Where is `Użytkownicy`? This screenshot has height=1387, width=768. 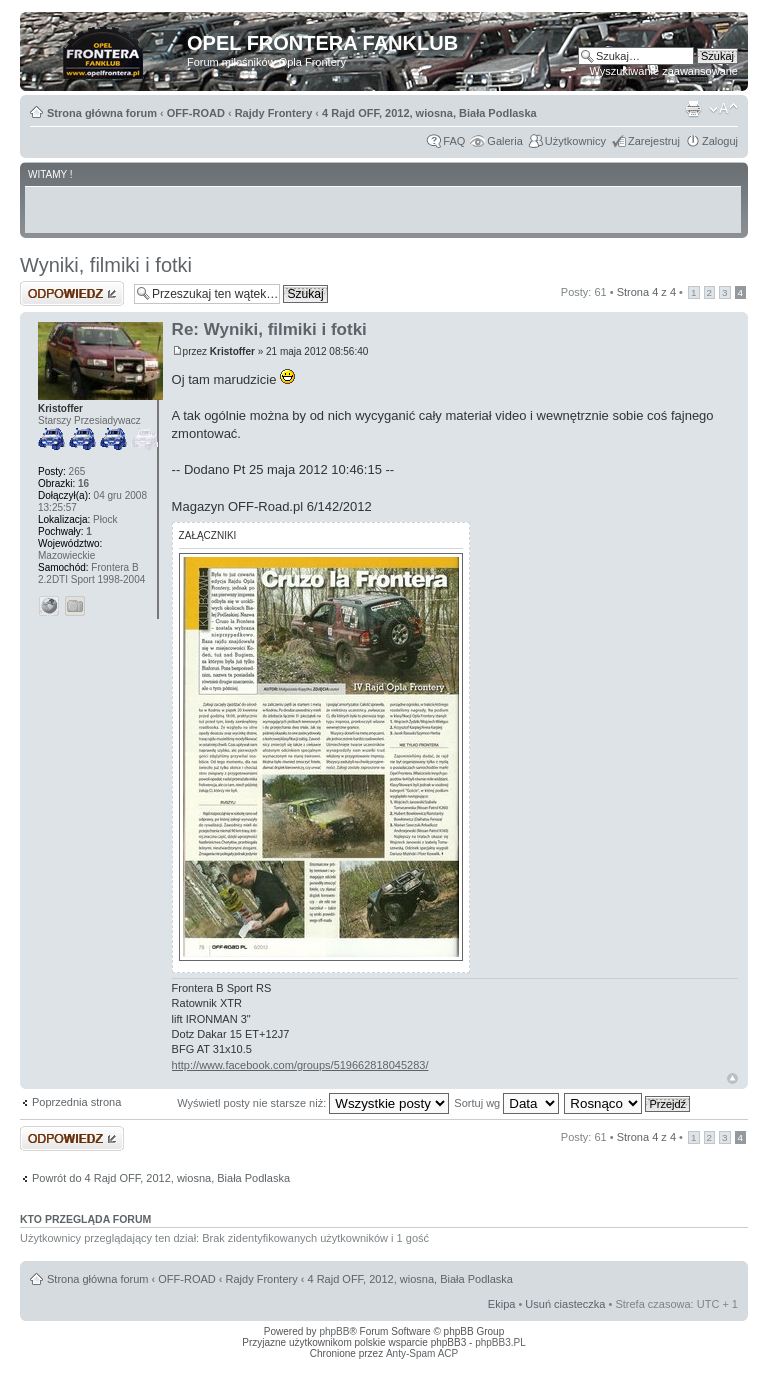 Użytkownicy is located at coordinates (575, 141).